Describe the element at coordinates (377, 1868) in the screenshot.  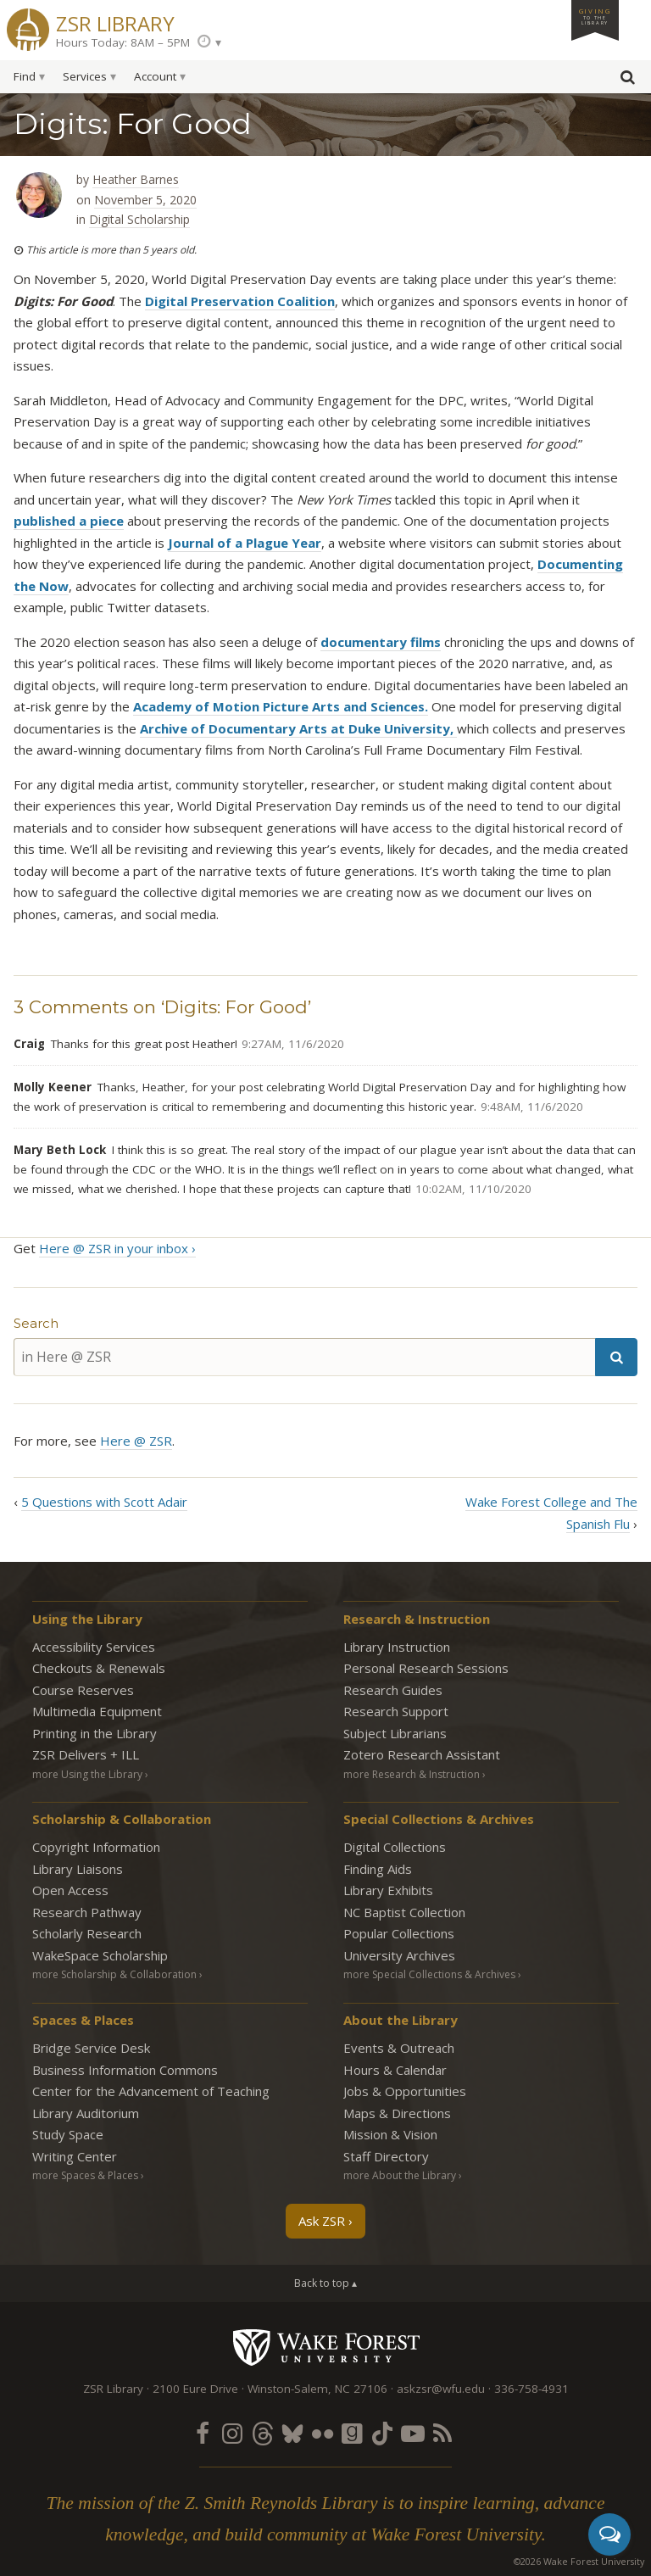
I see `Finding Aids` at that location.